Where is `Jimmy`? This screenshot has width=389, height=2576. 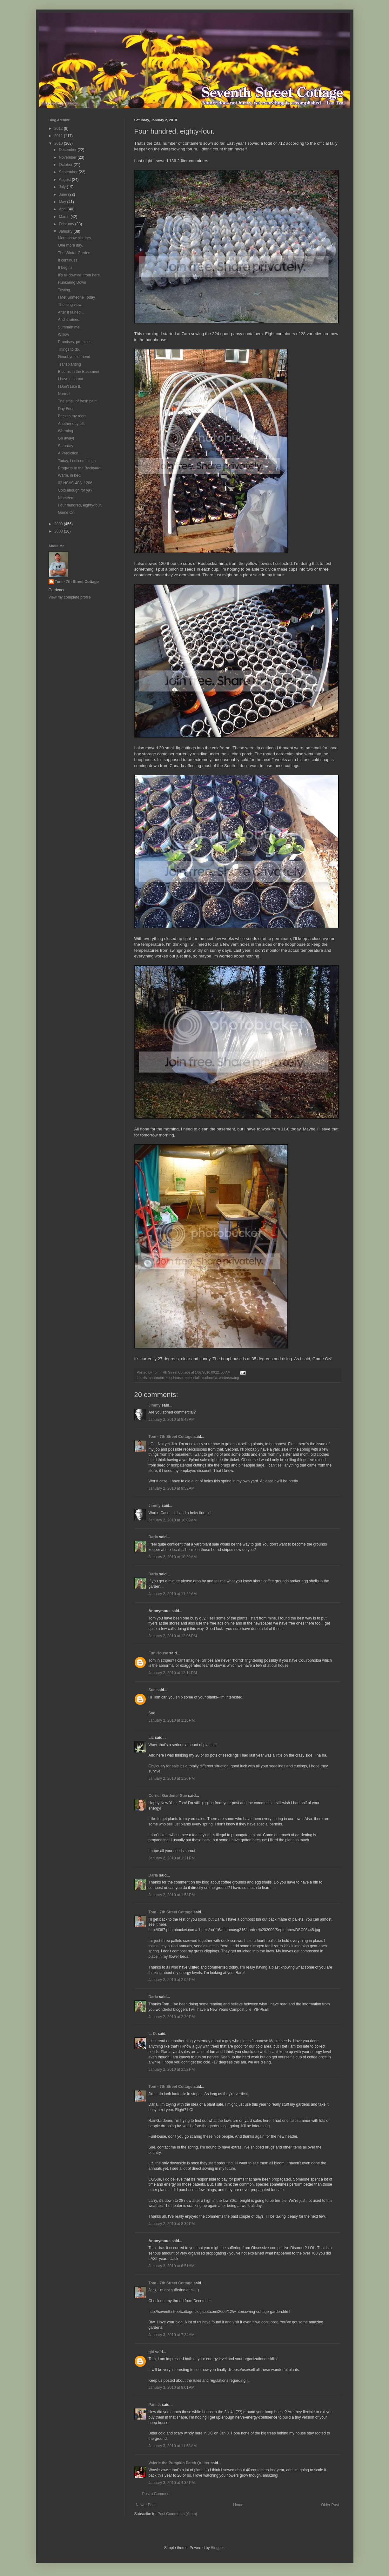
Jimmy is located at coordinates (155, 1405).